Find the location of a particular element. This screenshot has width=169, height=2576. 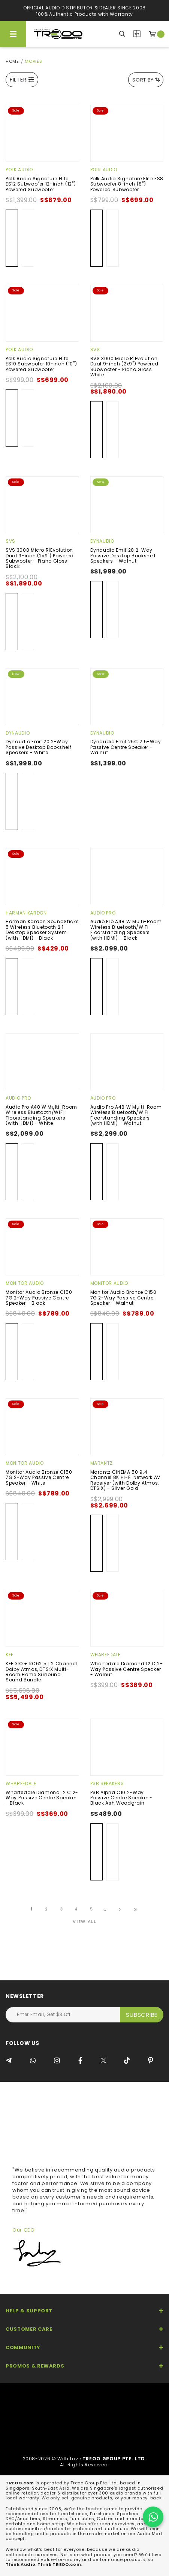

Dynaudio Emit 25C 2.5-Way Passive Centre Speaker - Walnut is located at coordinates (125, 747).